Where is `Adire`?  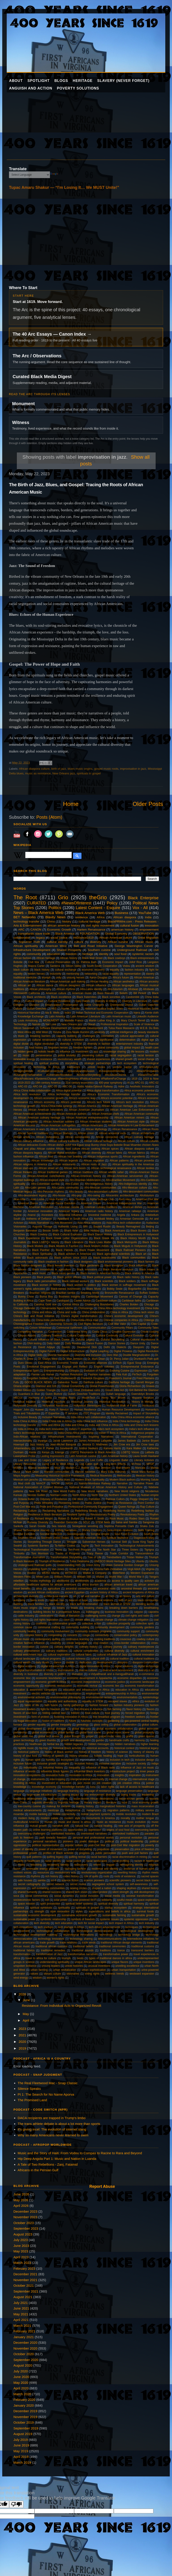 Adire is located at coordinates (121, 1086).